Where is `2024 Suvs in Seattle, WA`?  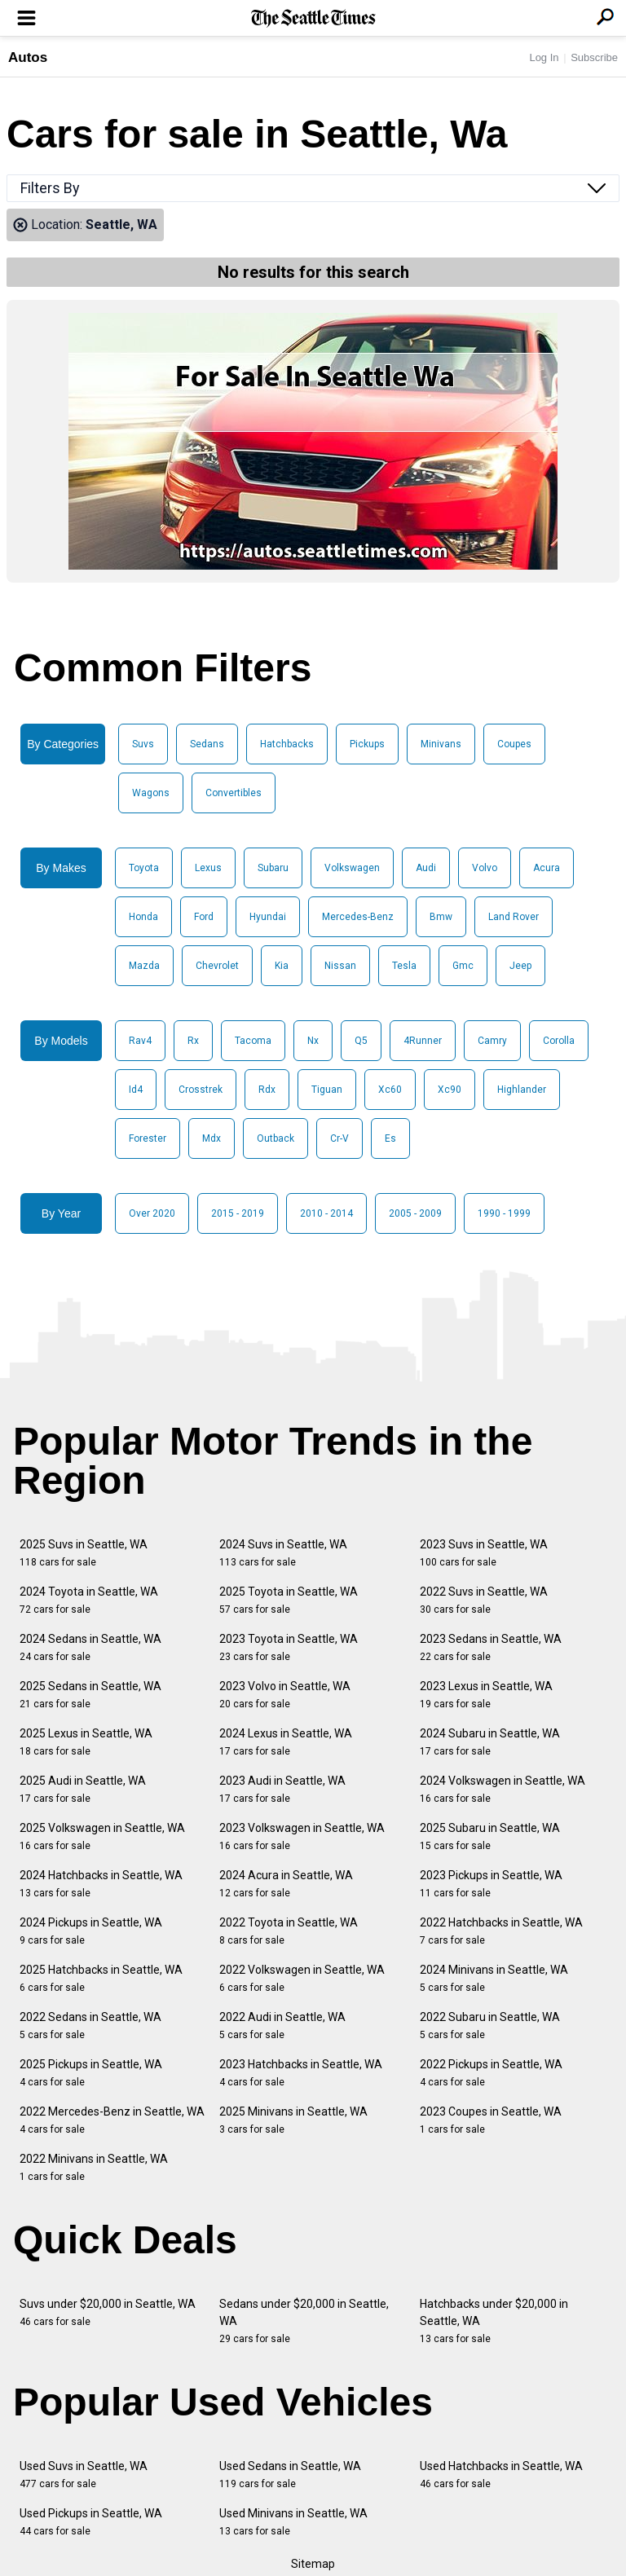 2024 Suvs in Seattle, WA is located at coordinates (283, 1553).